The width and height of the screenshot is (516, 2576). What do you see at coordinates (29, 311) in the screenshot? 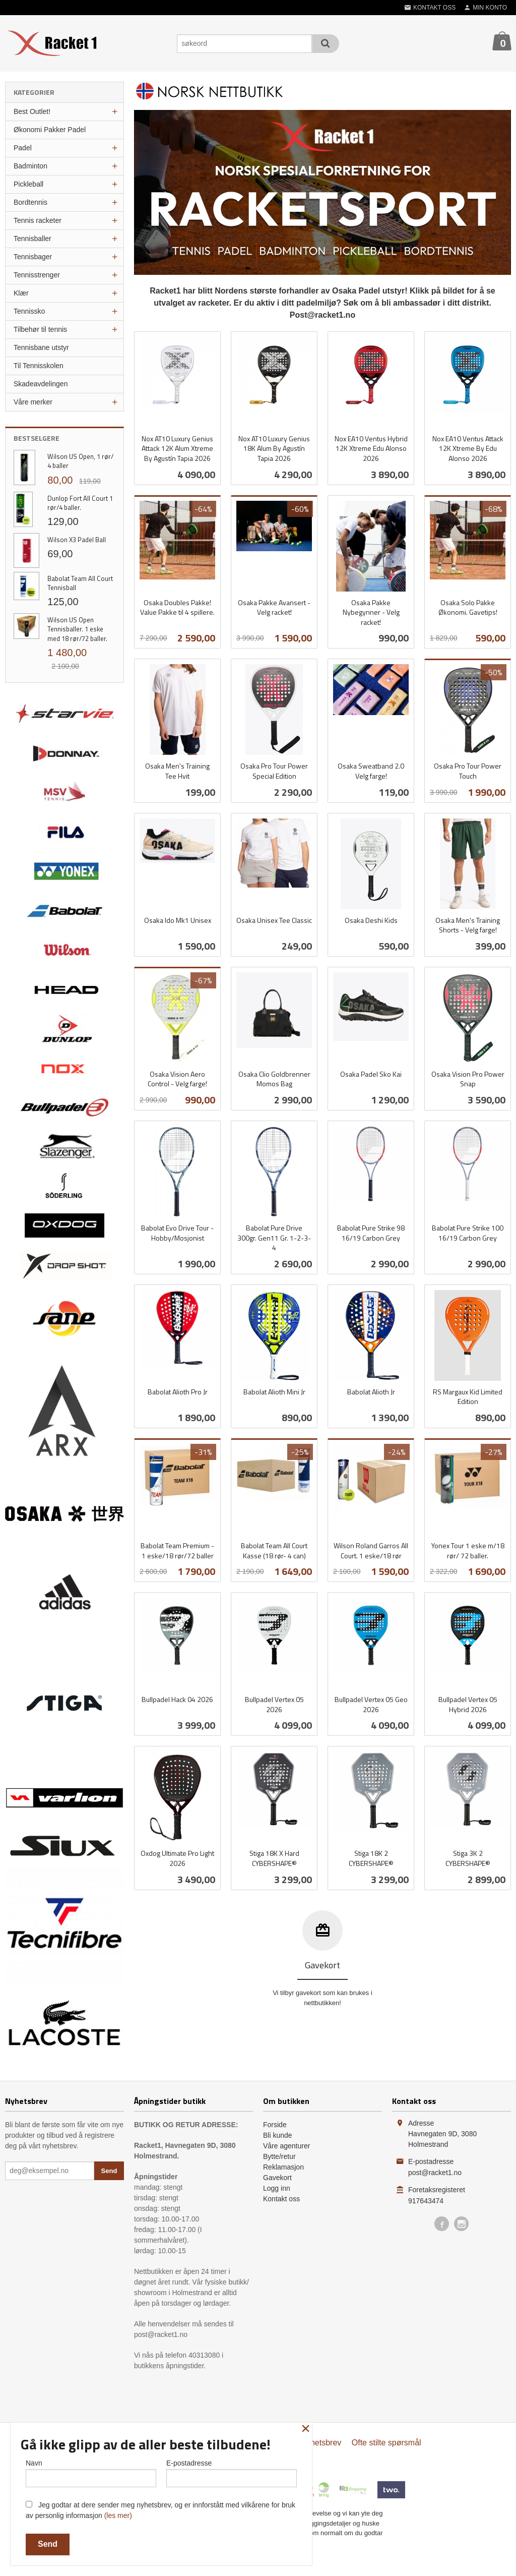
I see `Tennissko` at bounding box center [29, 311].